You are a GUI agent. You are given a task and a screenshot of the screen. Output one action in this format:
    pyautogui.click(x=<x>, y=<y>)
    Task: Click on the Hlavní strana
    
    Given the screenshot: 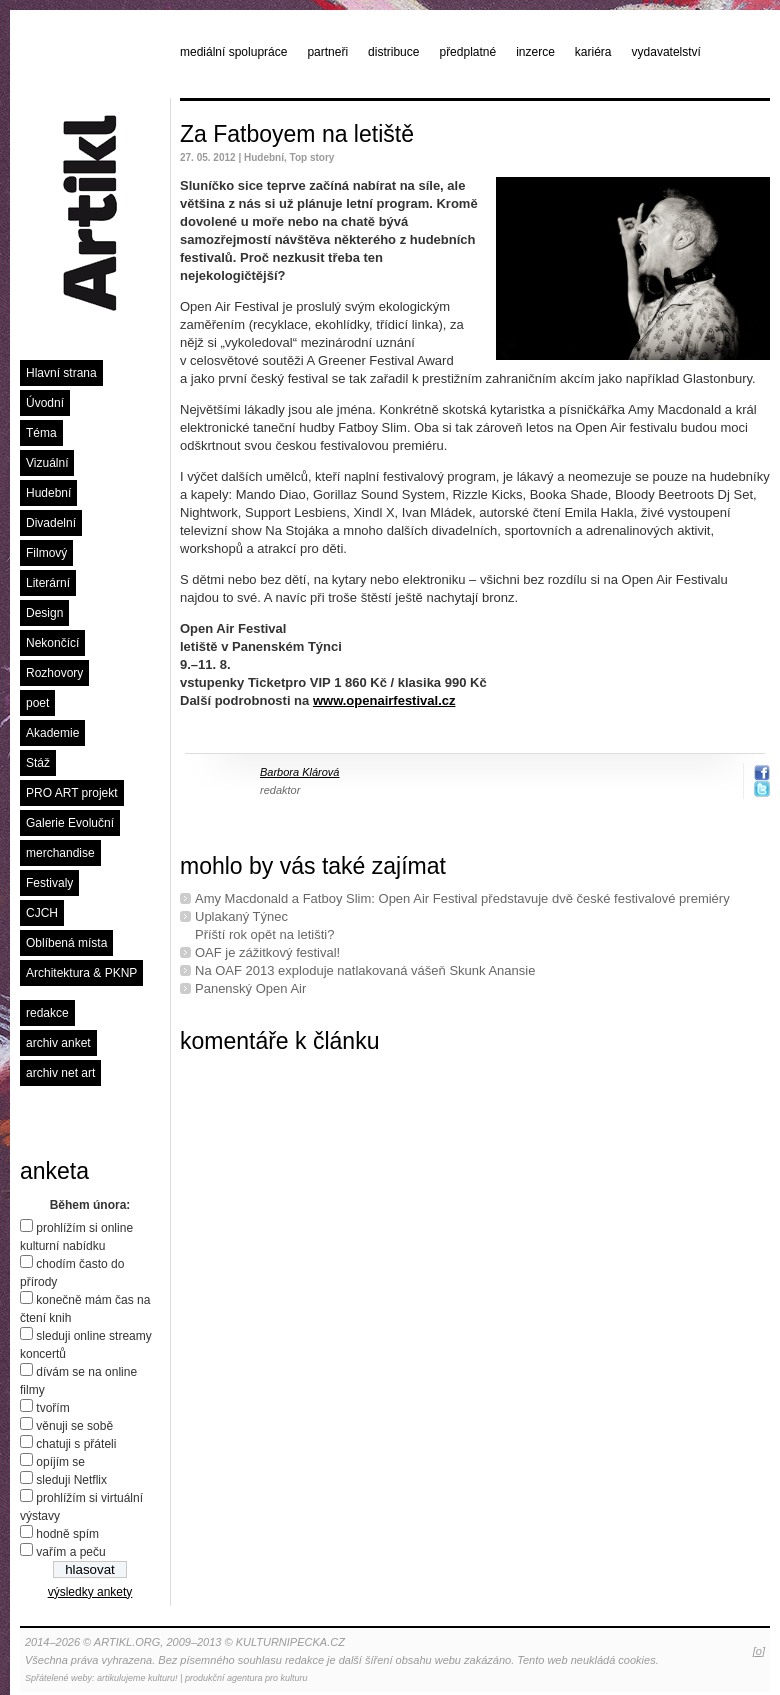 What is the action you would take?
    pyautogui.click(x=61, y=373)
    